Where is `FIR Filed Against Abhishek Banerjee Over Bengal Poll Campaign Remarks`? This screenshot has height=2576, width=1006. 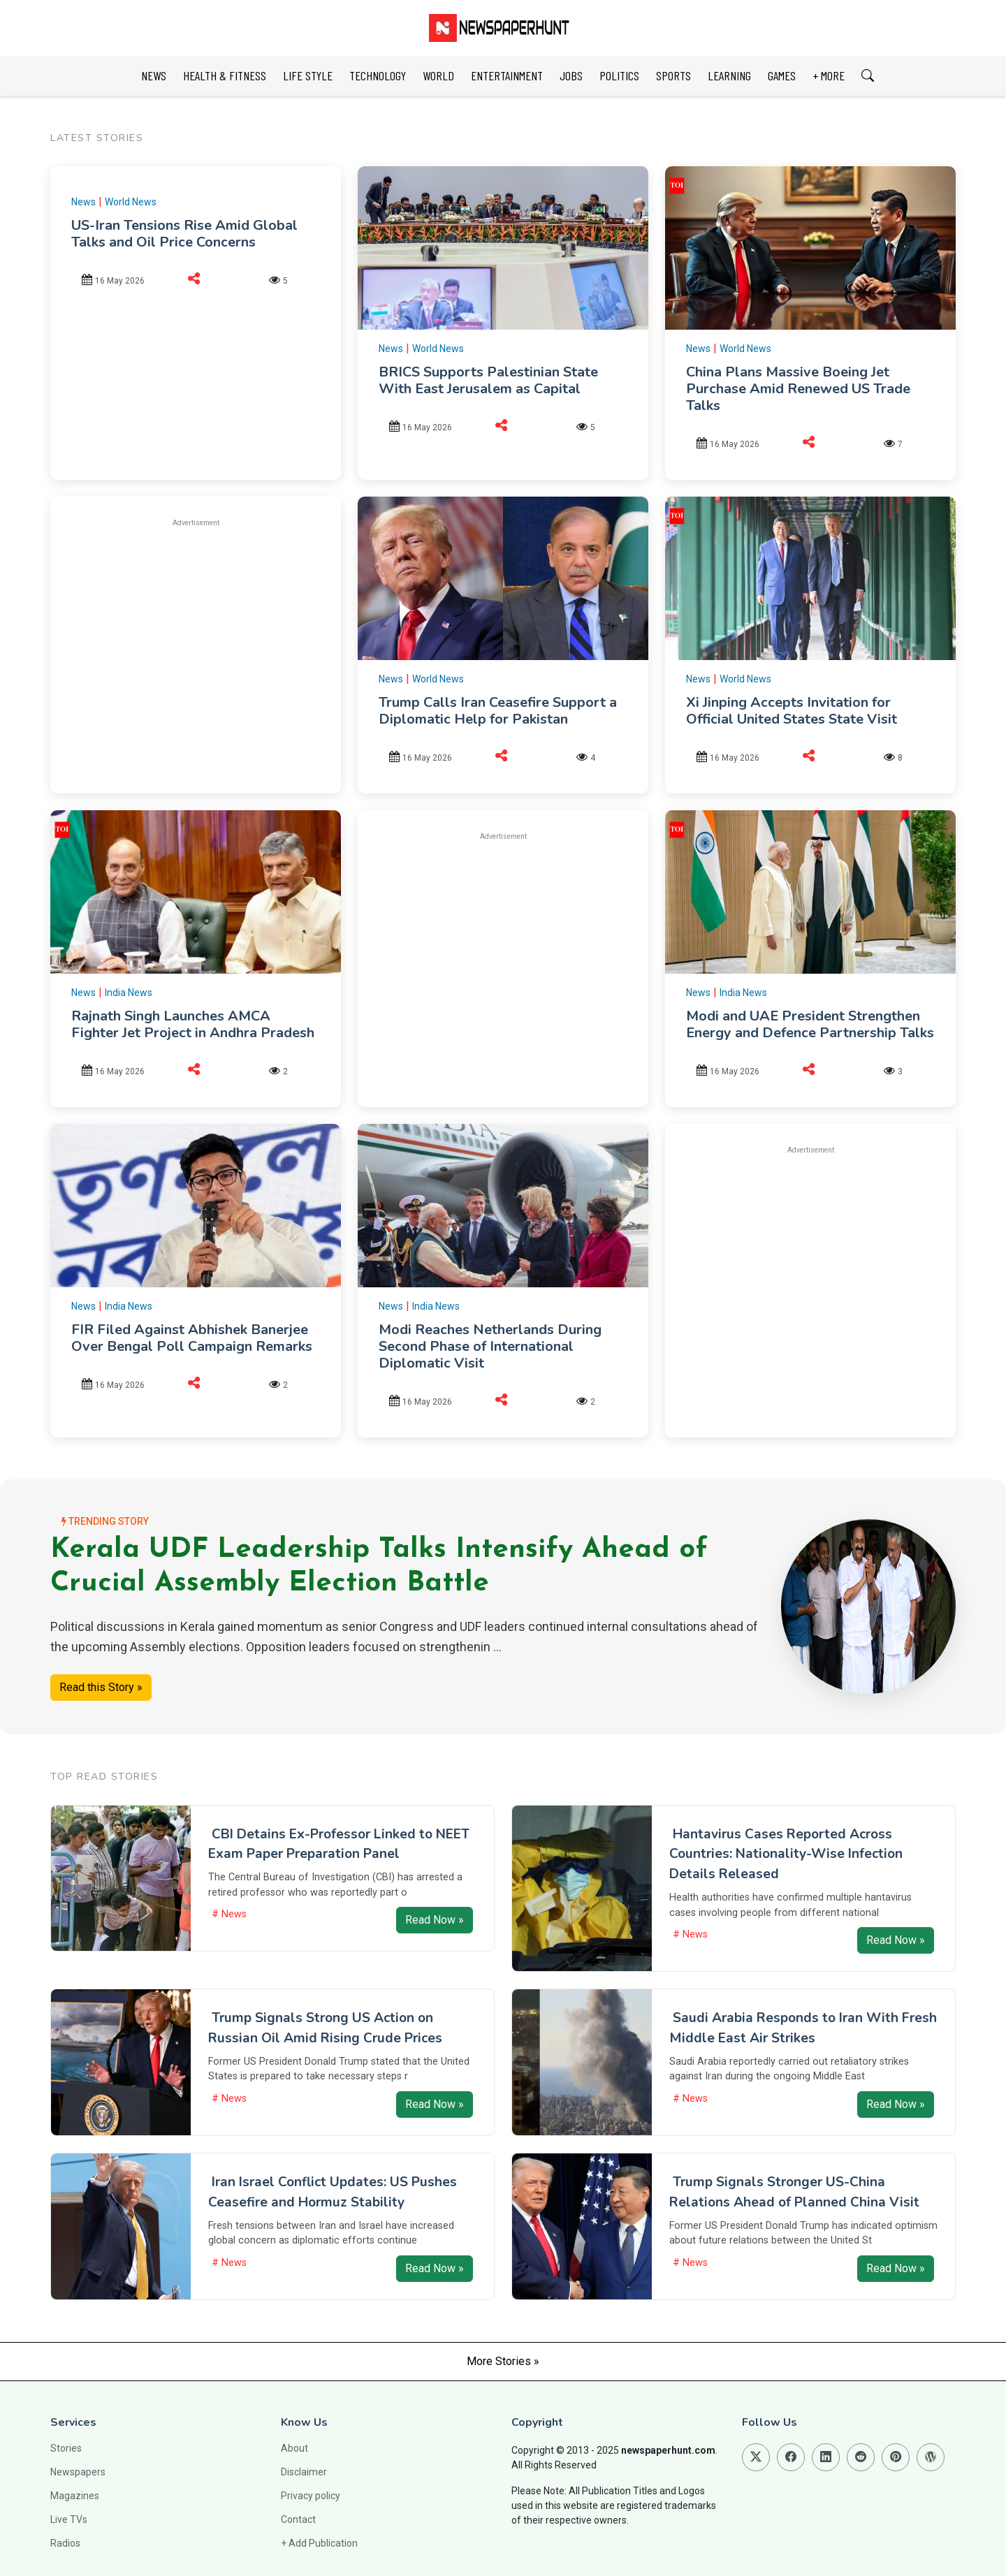 FIR Filed Against Abhishek Banerjee Over Bengal Poll Campaign Remarks is located at coordinates (191, 1338).